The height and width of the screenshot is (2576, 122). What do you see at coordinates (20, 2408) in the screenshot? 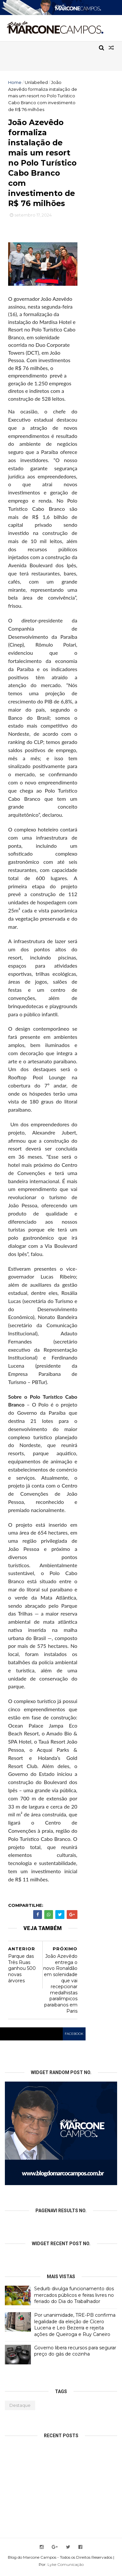
I see `Destaque` at bounding box center [20, 2408].